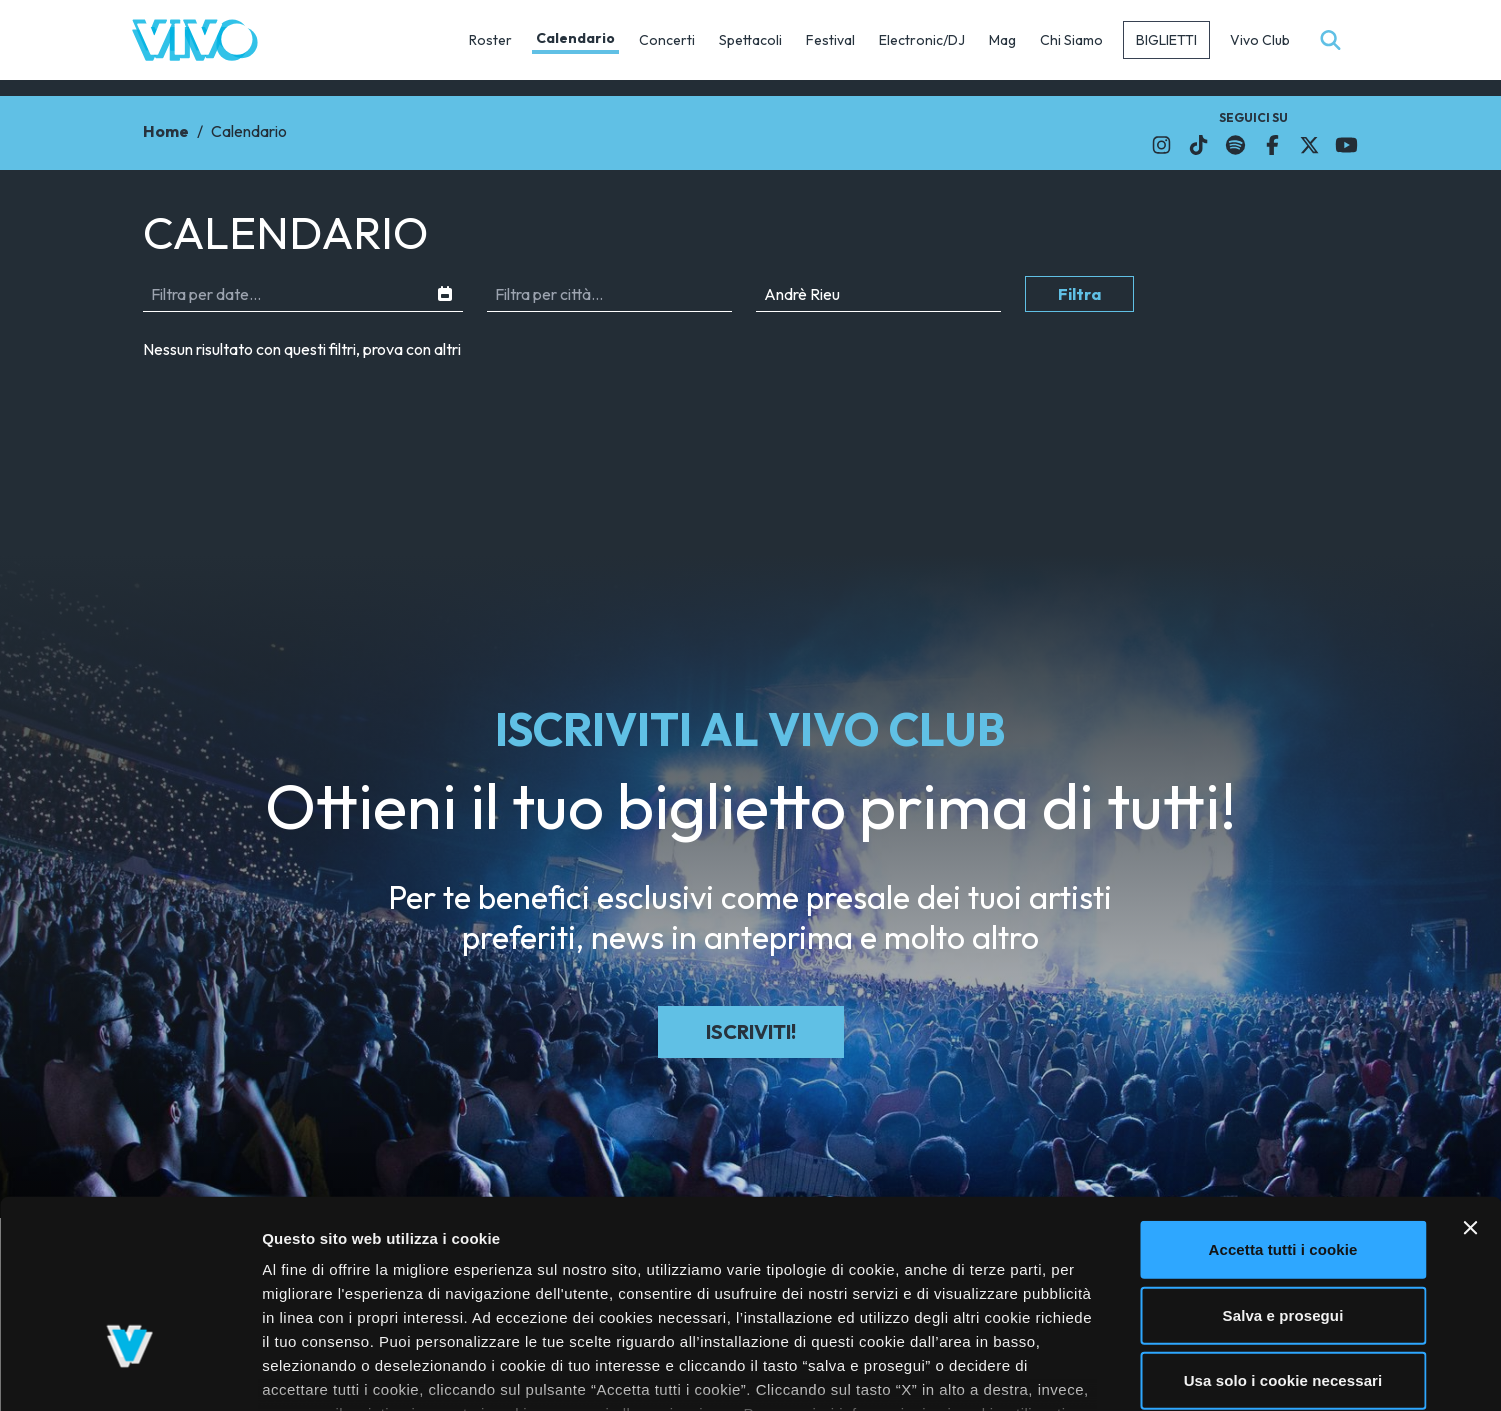  Describe the element at coordinates (490, 40) in the screenshot. I see `Roster` at that location.